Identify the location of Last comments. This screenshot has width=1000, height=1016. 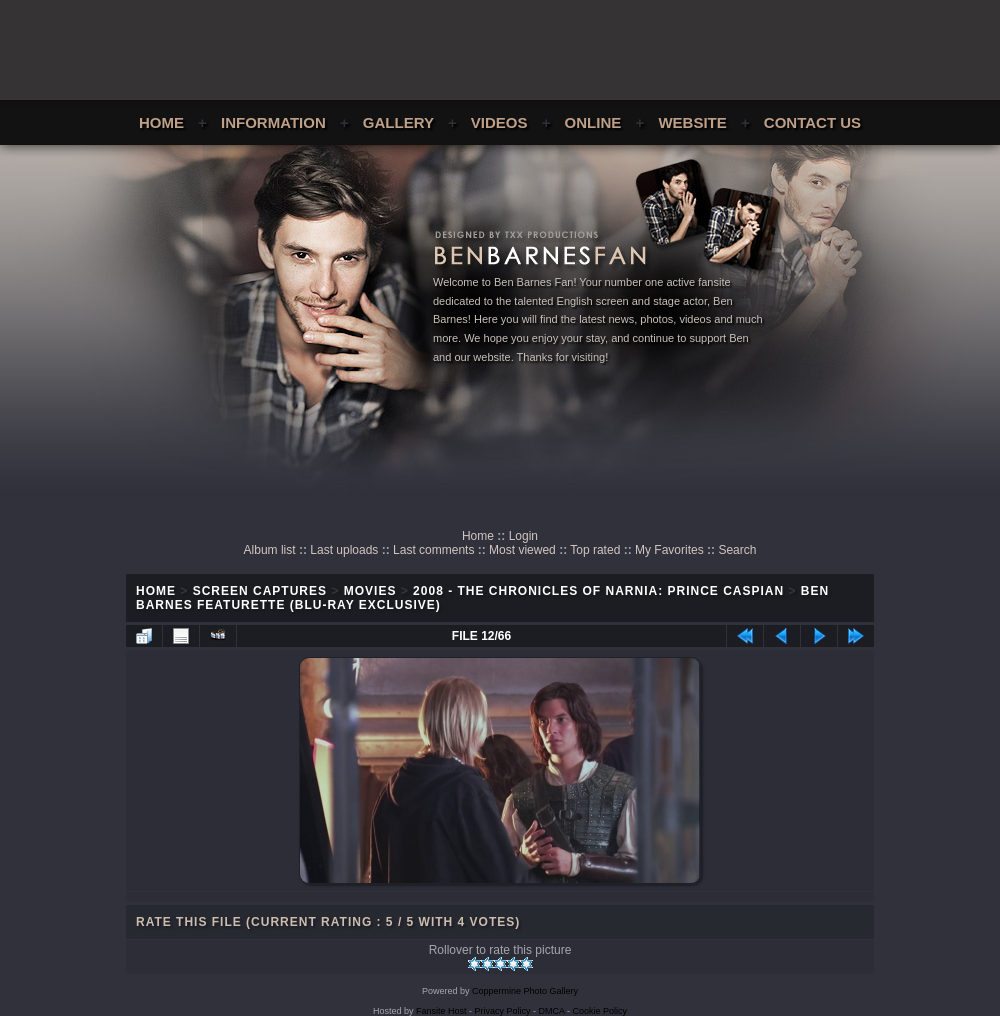
(433, 550).